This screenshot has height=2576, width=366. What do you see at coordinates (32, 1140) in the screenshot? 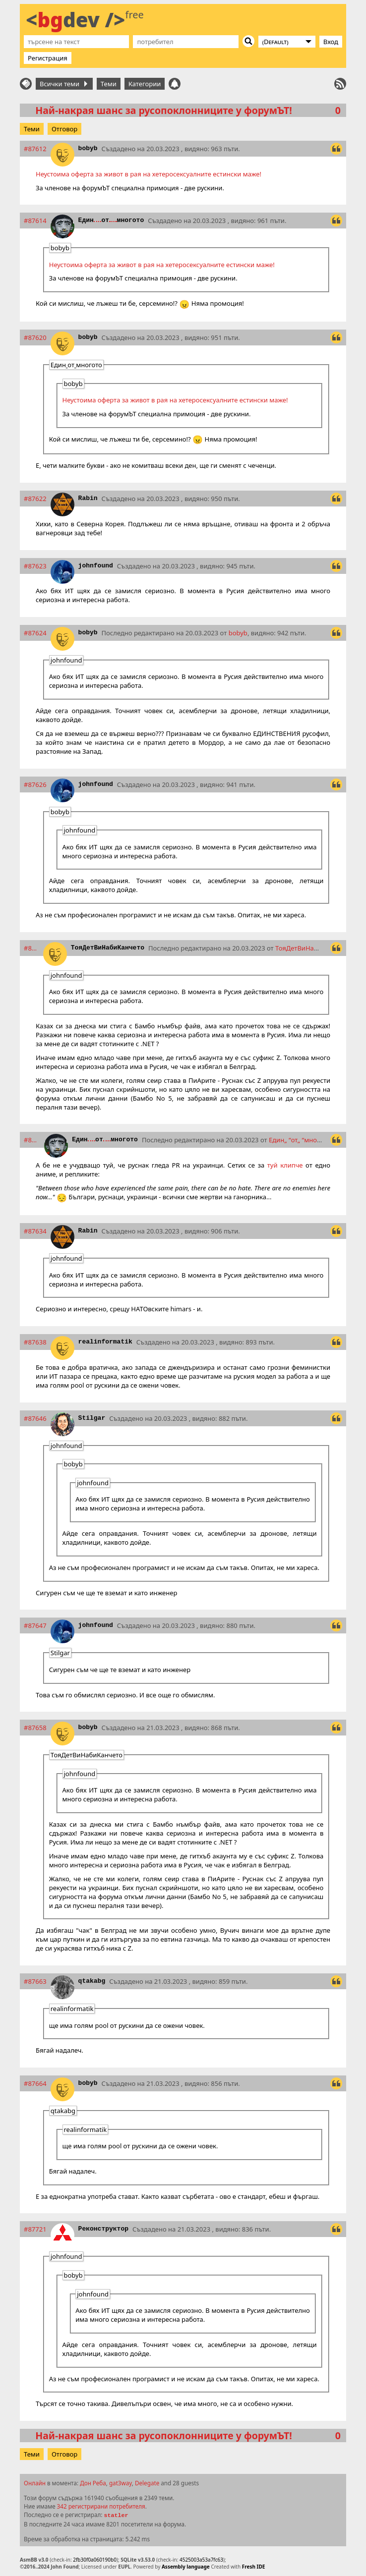
I see `#87632` at bounding box center [32, 1140].